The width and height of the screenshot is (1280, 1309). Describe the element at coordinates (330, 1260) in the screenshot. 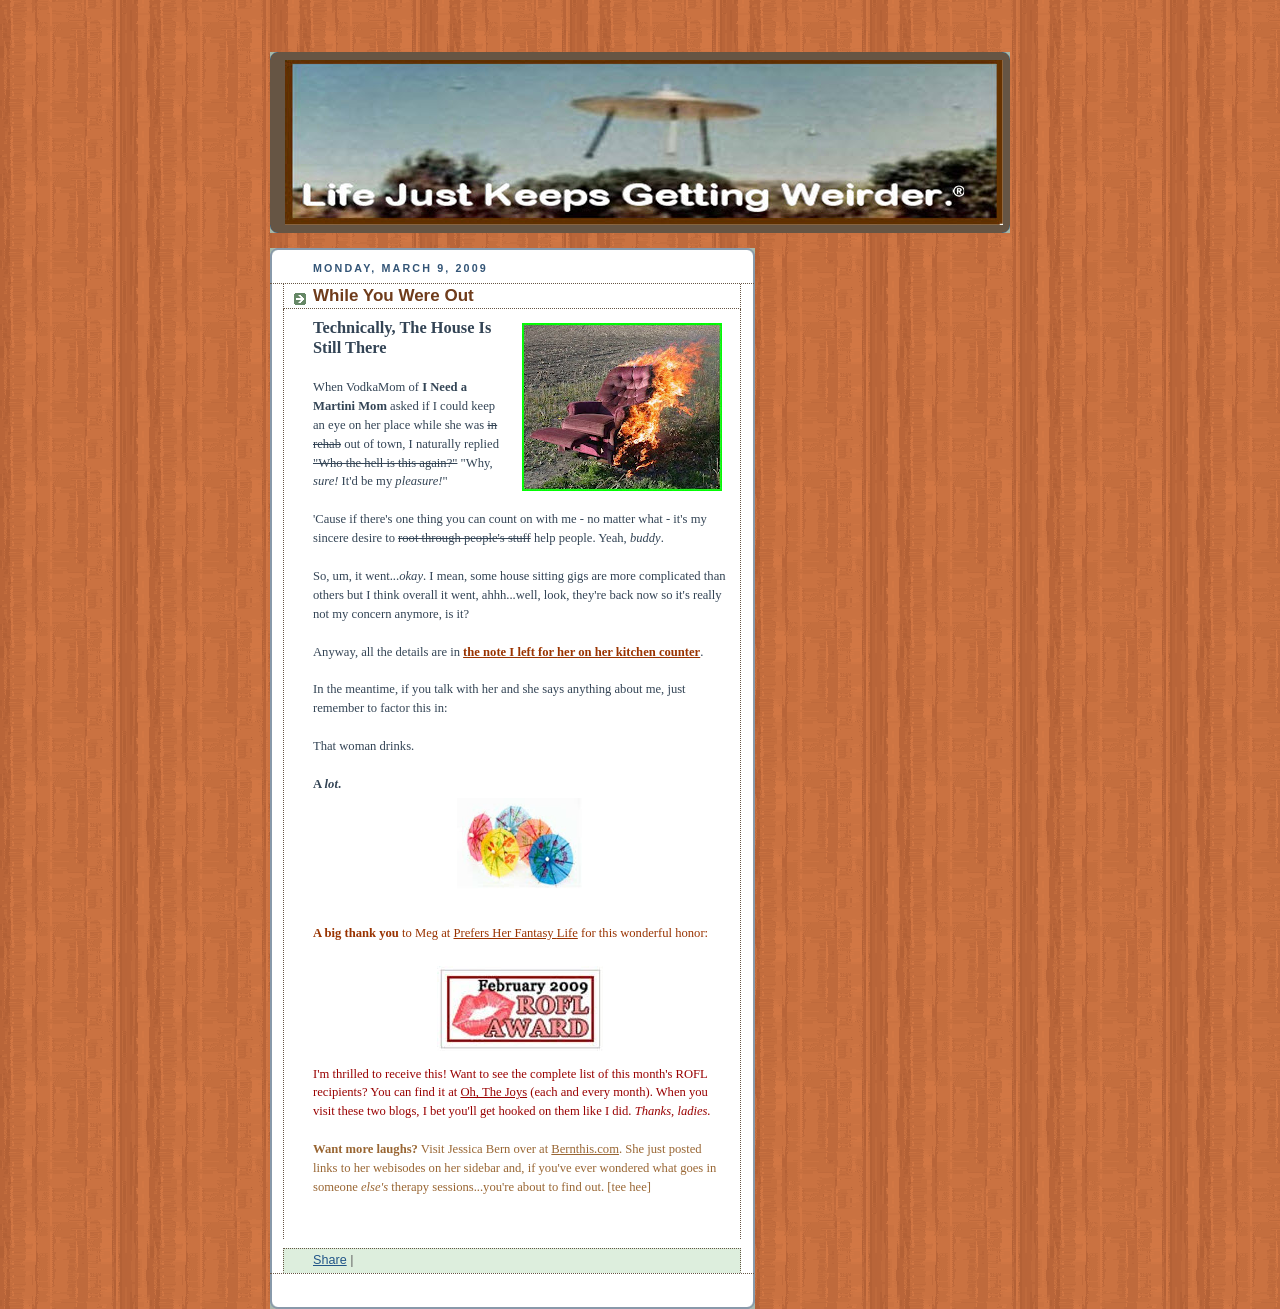

I see `Share` at that location.